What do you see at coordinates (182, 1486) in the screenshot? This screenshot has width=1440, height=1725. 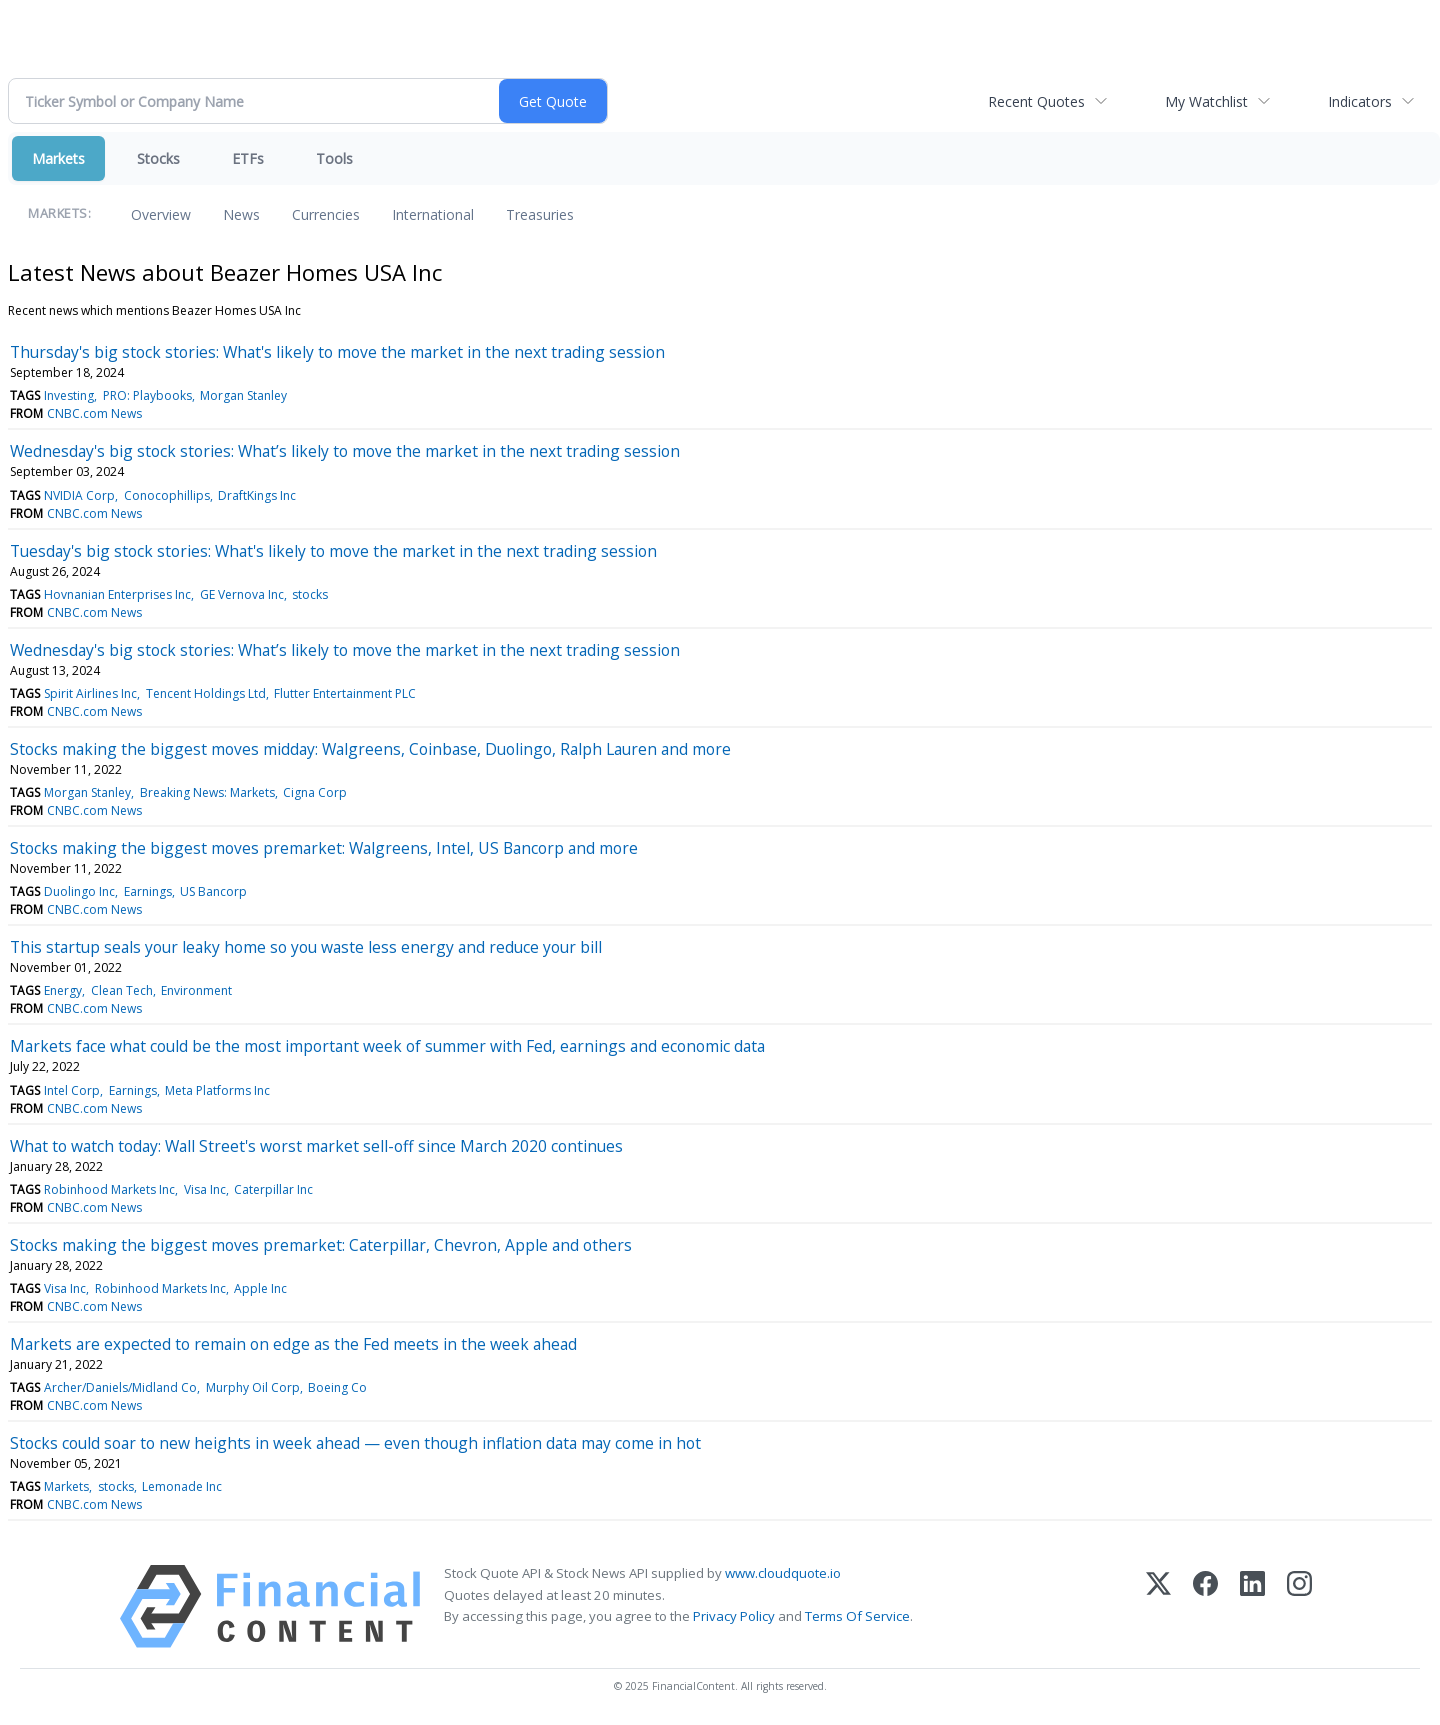 I see `Lemonade Inc` at bounding box center [182, 1486].